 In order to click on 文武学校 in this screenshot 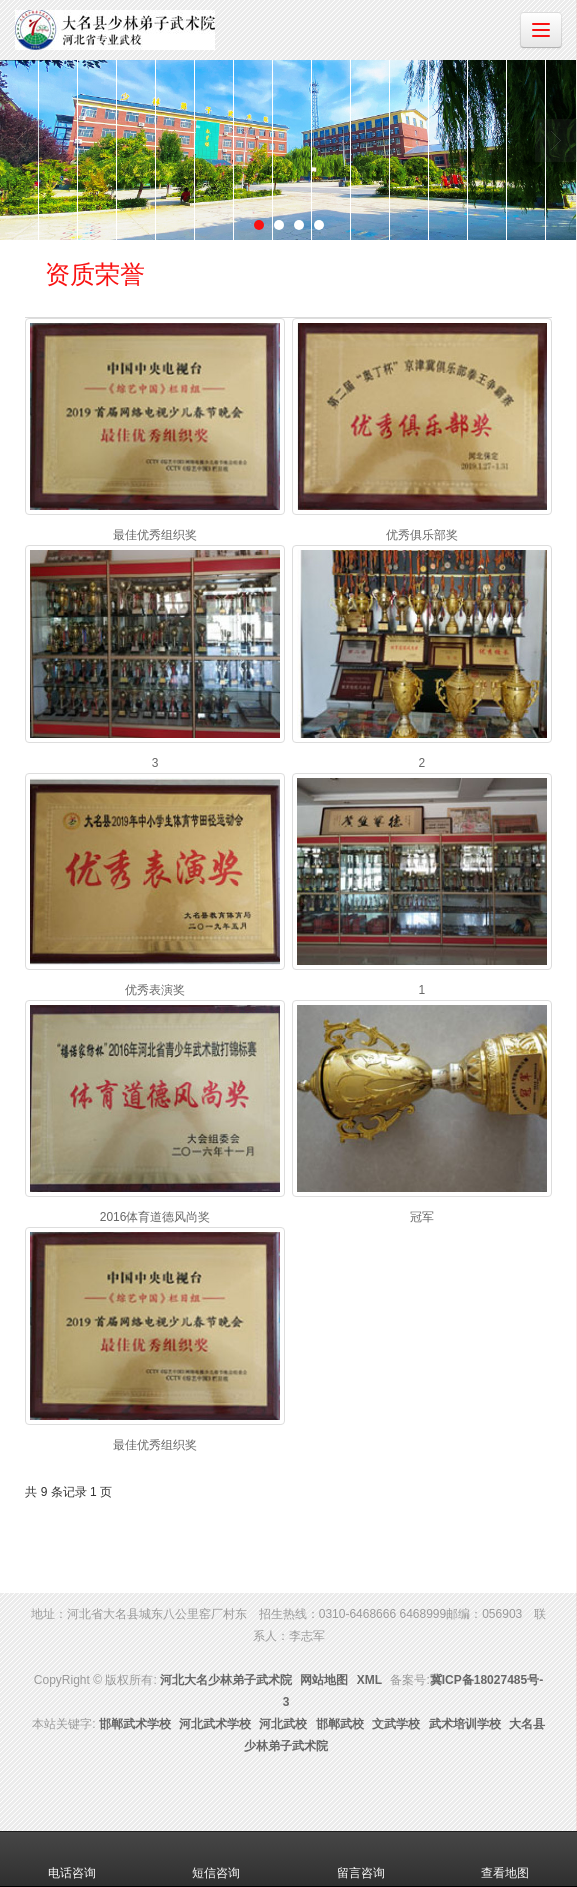, I will do `click(396, 1724)`.